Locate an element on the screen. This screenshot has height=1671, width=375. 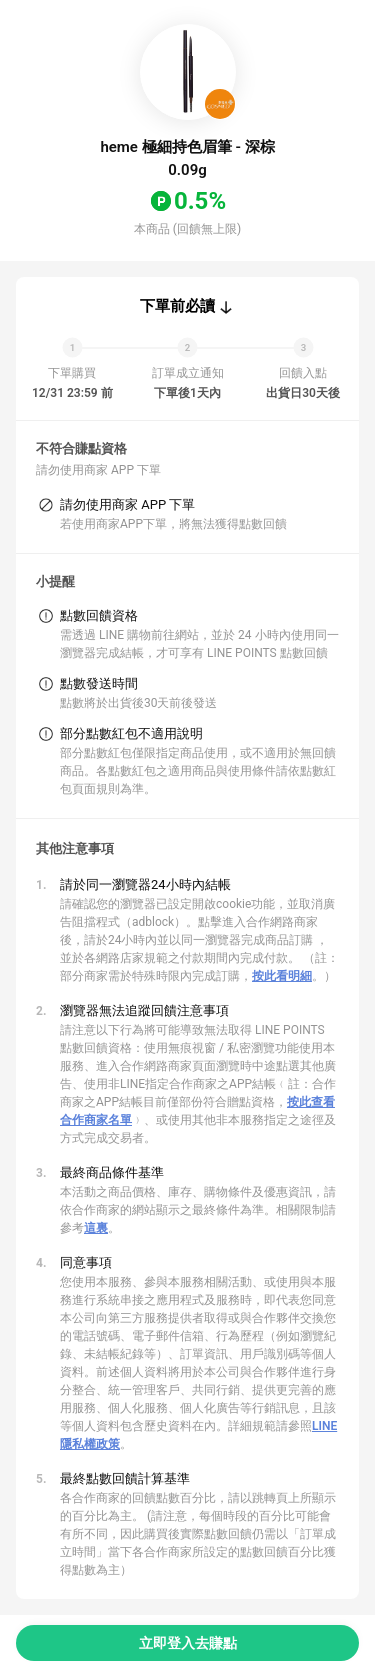
按此看明細 is located at coordinates (282, 976).